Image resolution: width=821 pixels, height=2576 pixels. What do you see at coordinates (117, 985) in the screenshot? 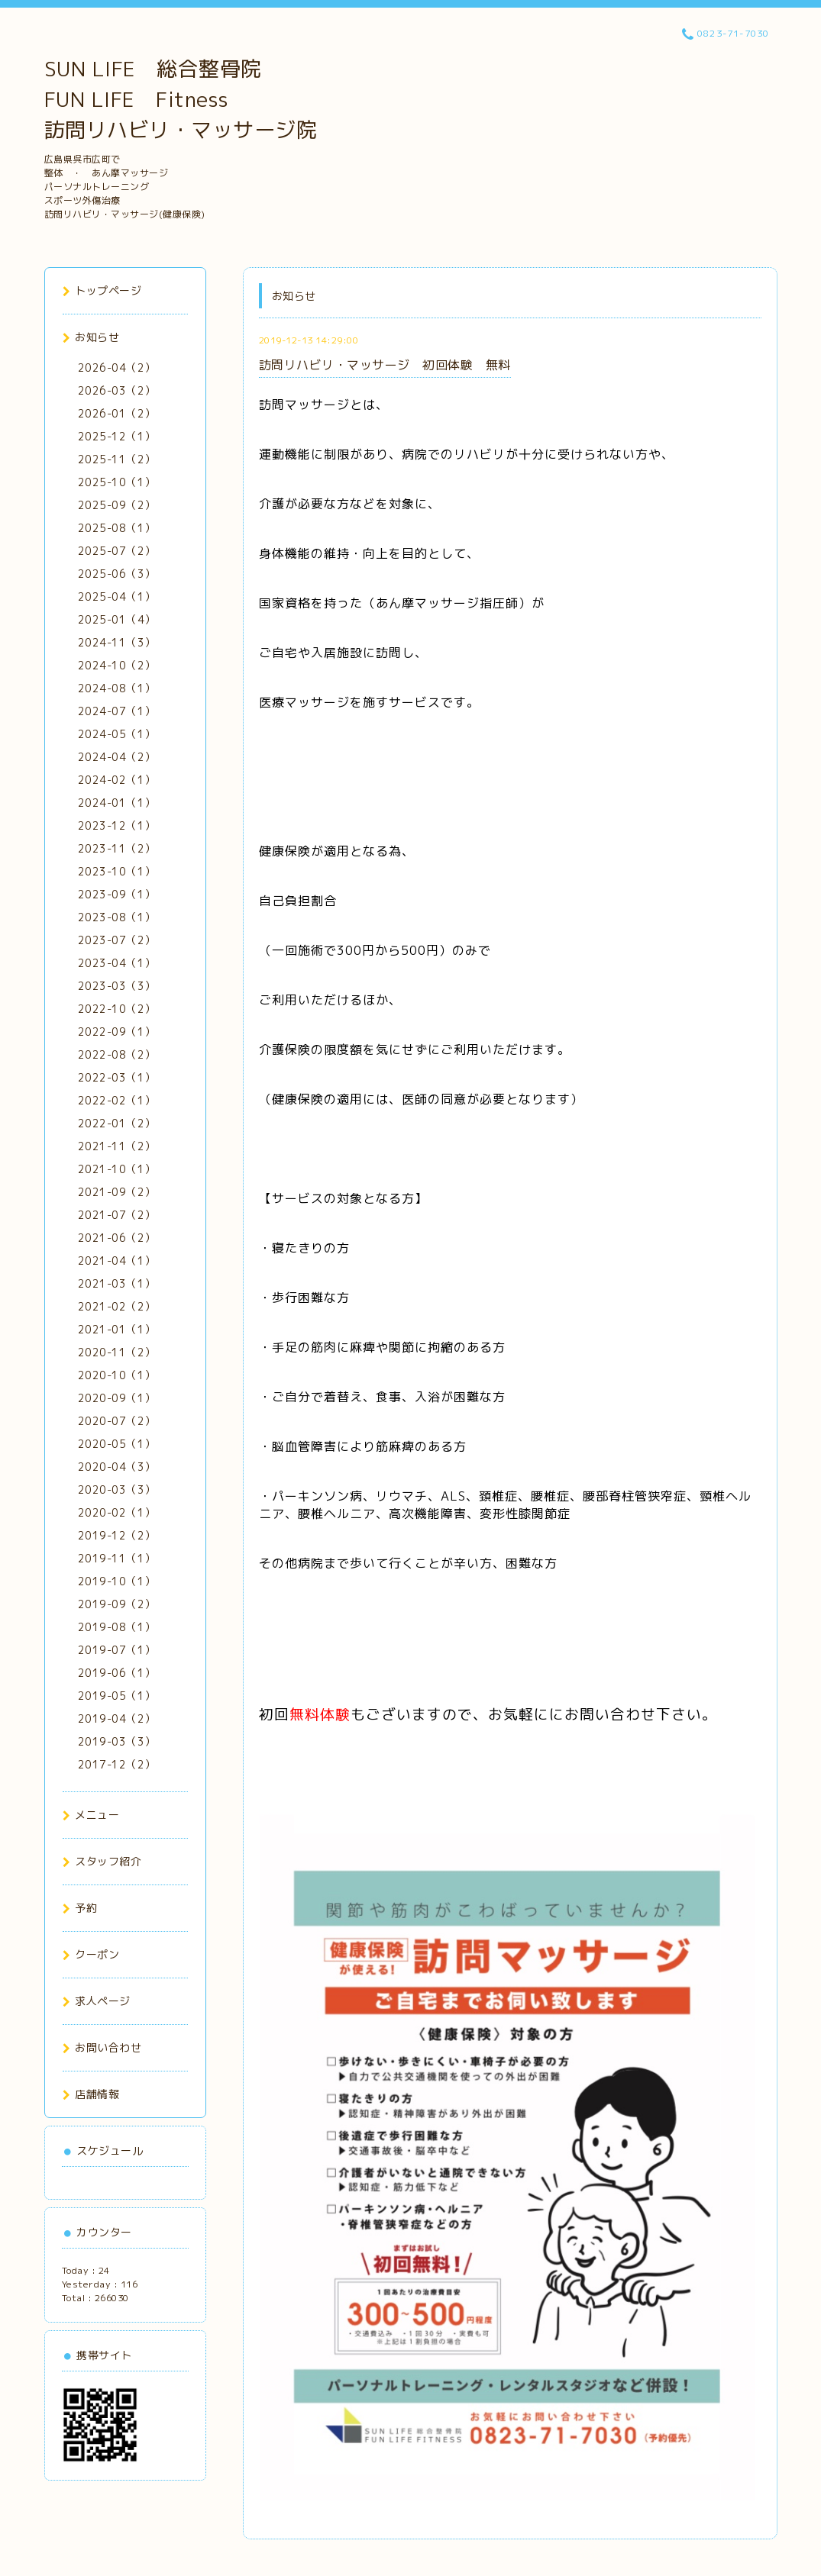
I see `2023-03（3）` at bounding box center [117, 985].